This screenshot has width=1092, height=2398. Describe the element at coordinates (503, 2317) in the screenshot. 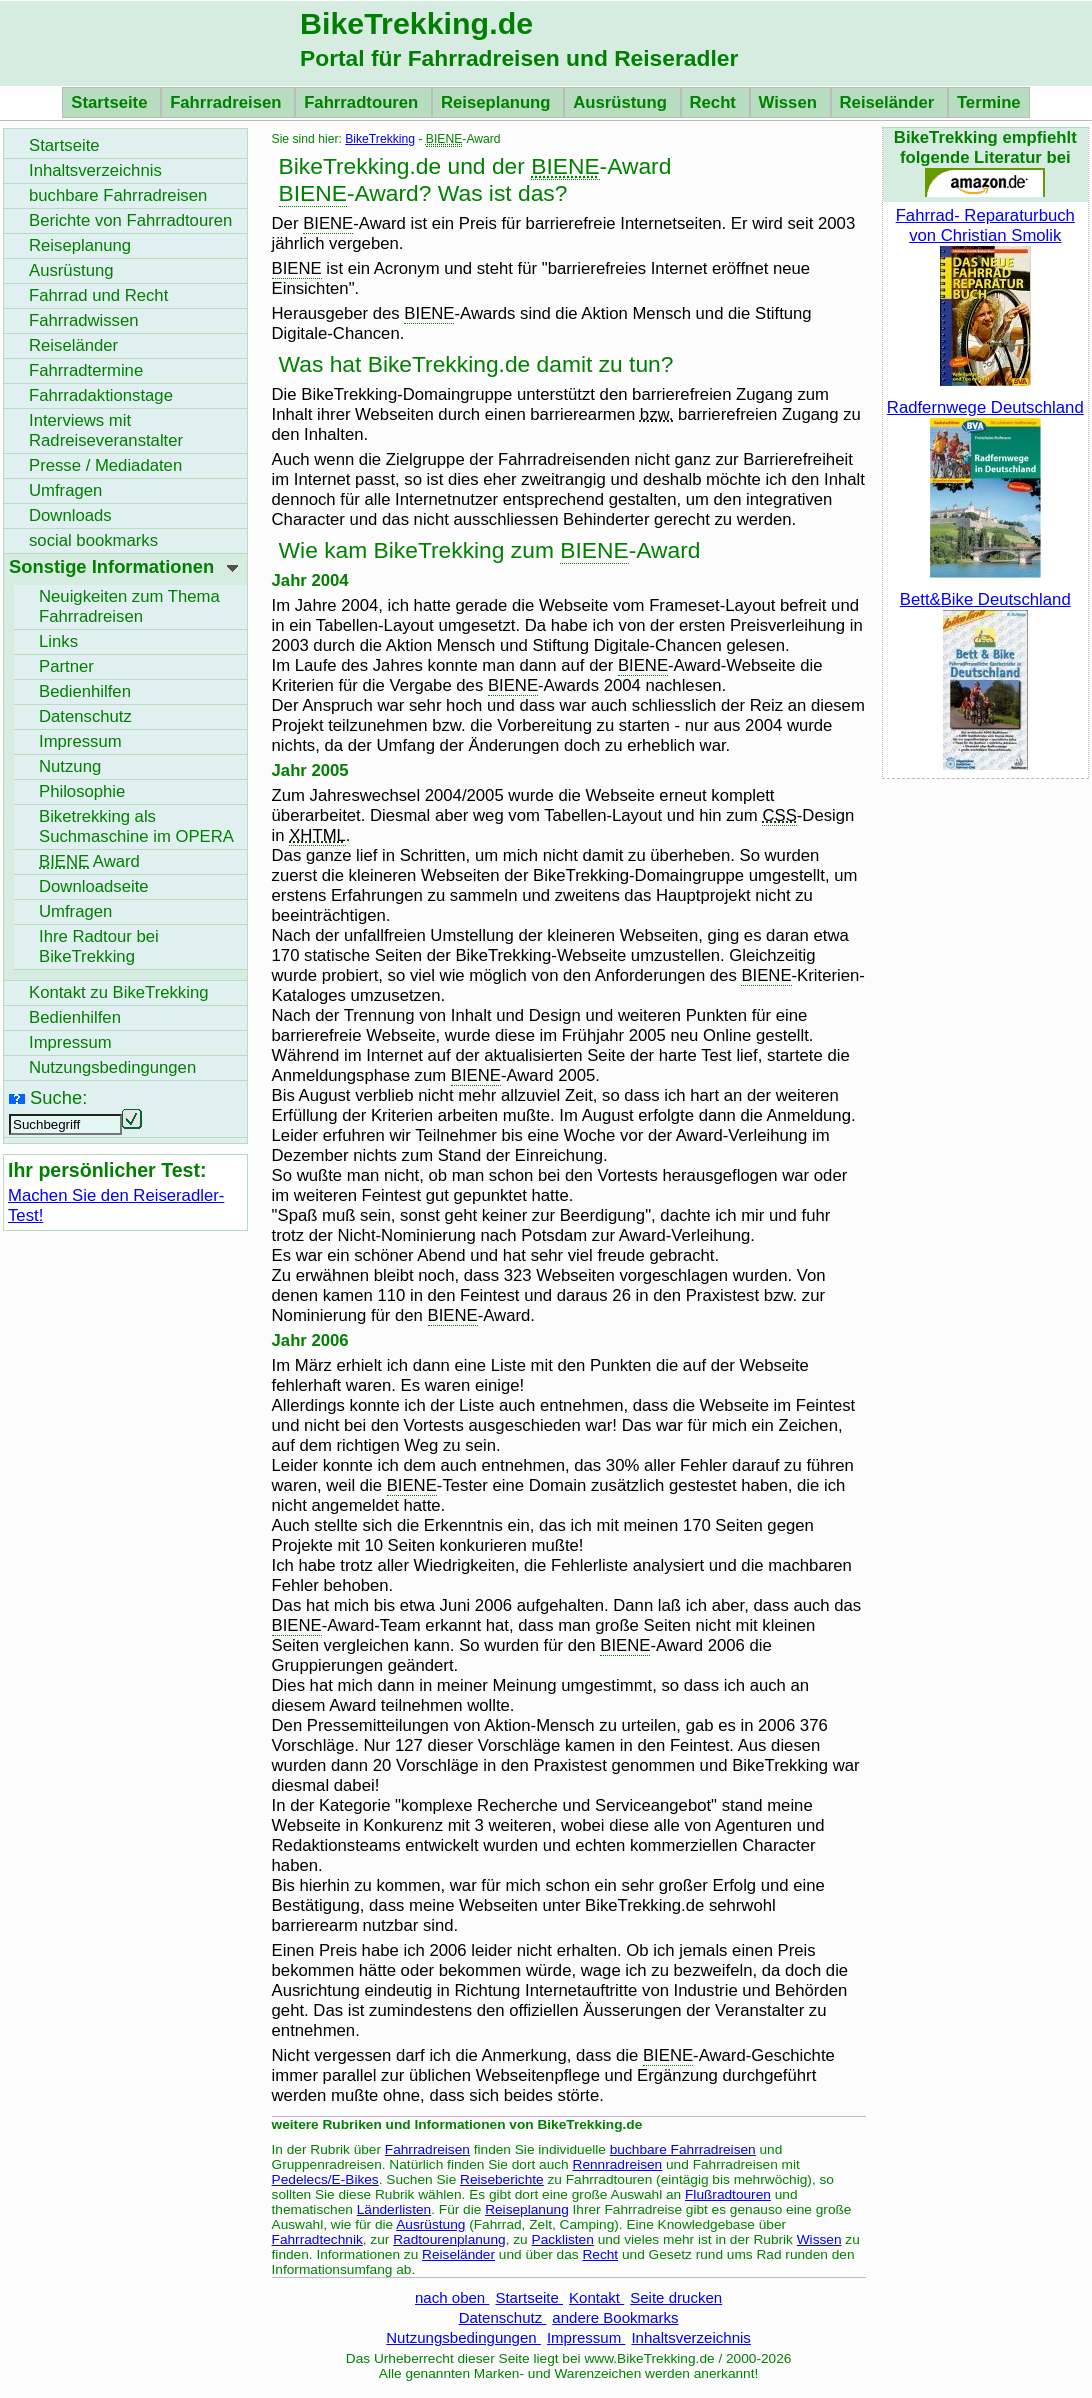

I see `Datenschutz` at that location.